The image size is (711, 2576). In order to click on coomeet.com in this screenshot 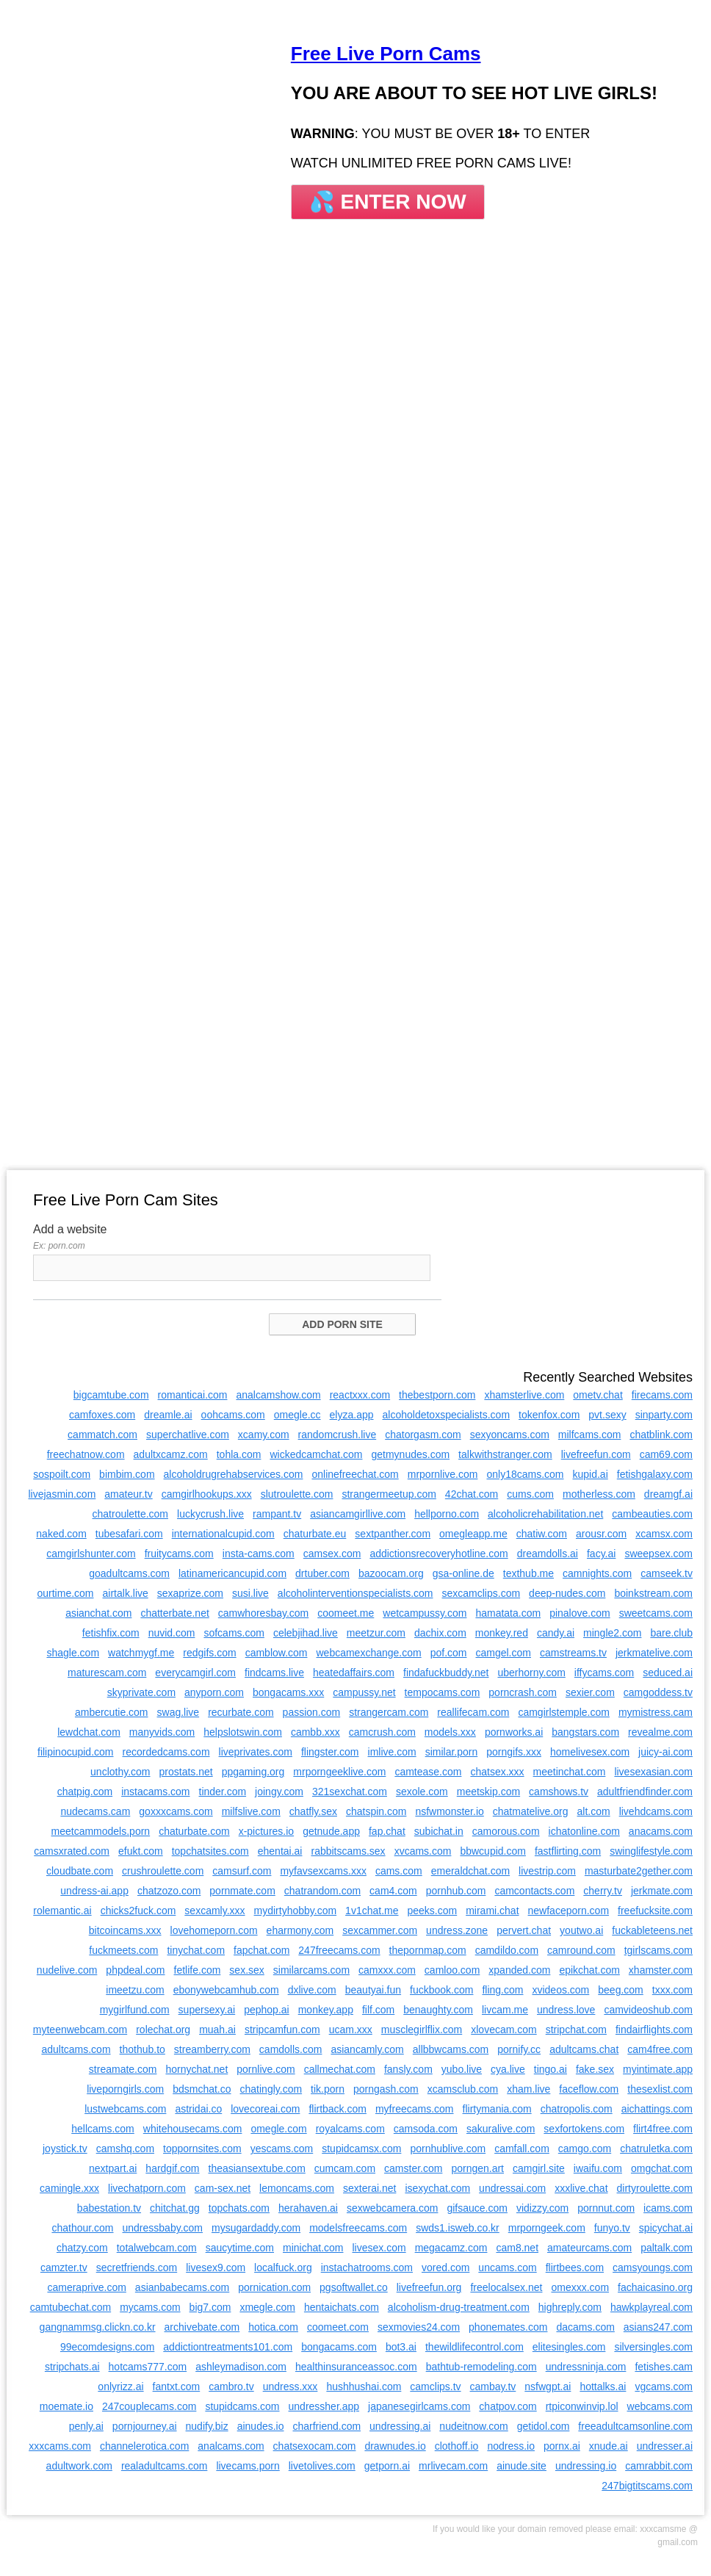, I will do `click(338, 2327)`.